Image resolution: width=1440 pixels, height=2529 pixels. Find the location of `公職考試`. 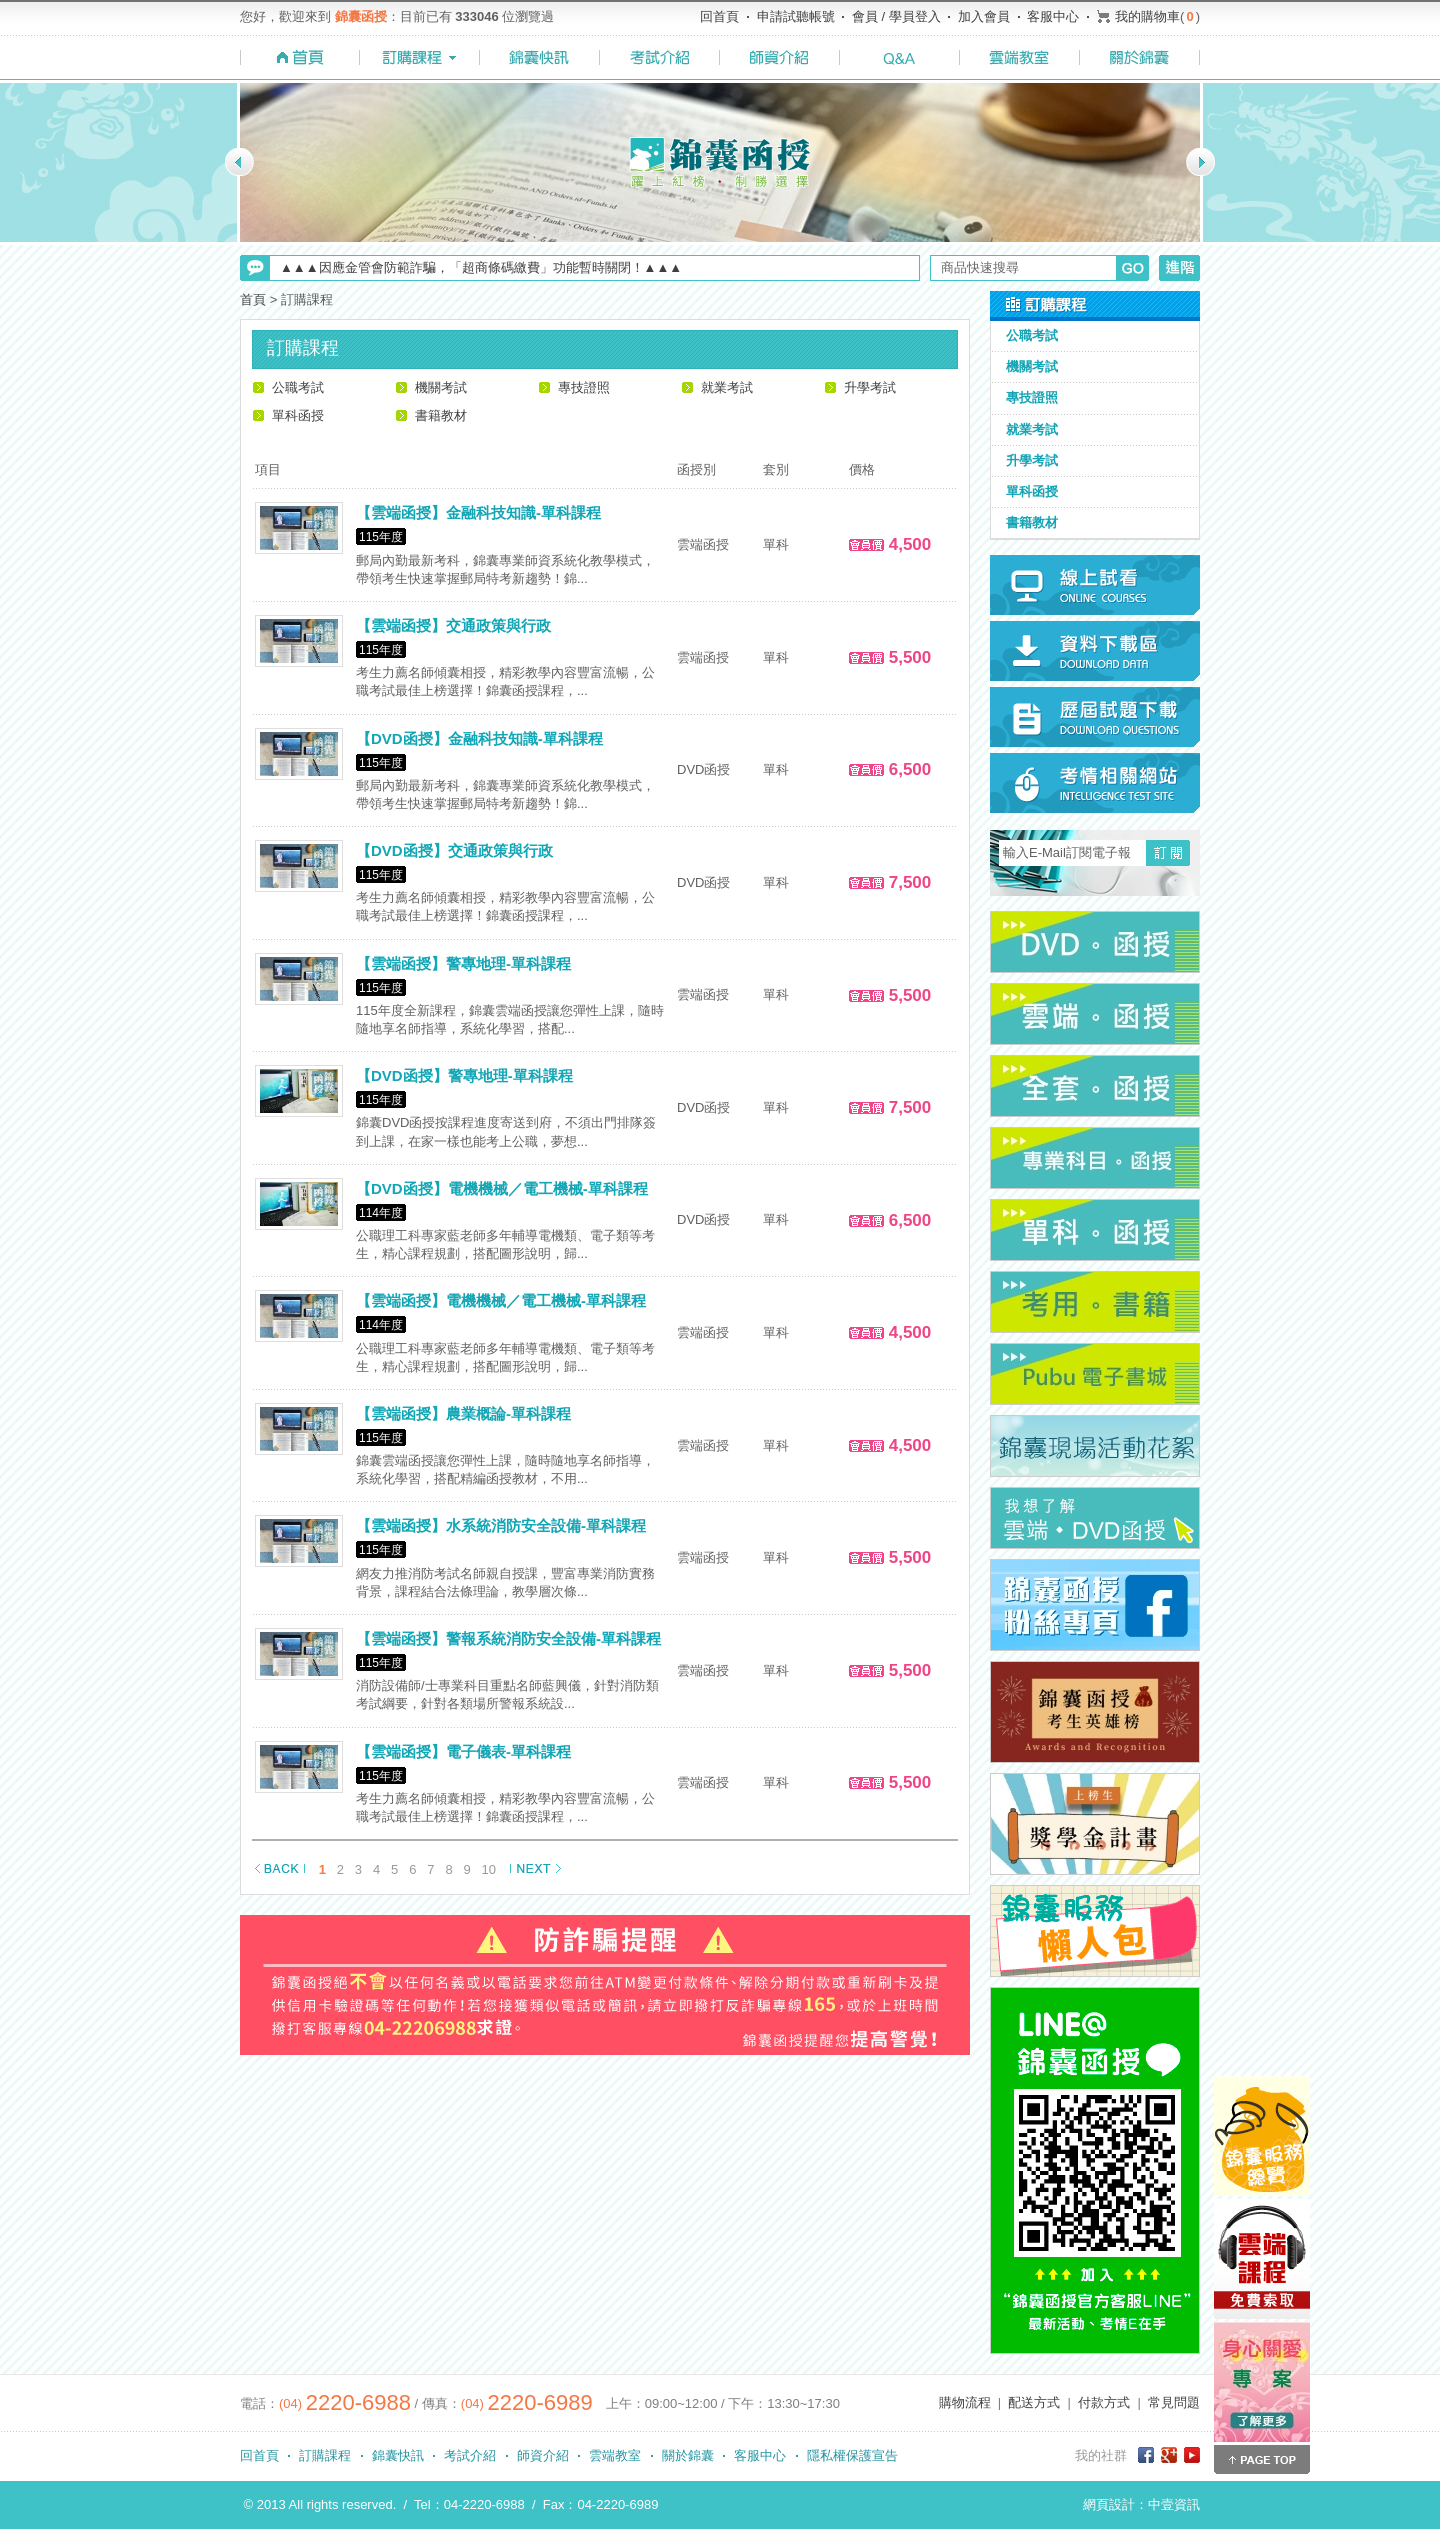

公職考試 is located at coordinates (298, 387).